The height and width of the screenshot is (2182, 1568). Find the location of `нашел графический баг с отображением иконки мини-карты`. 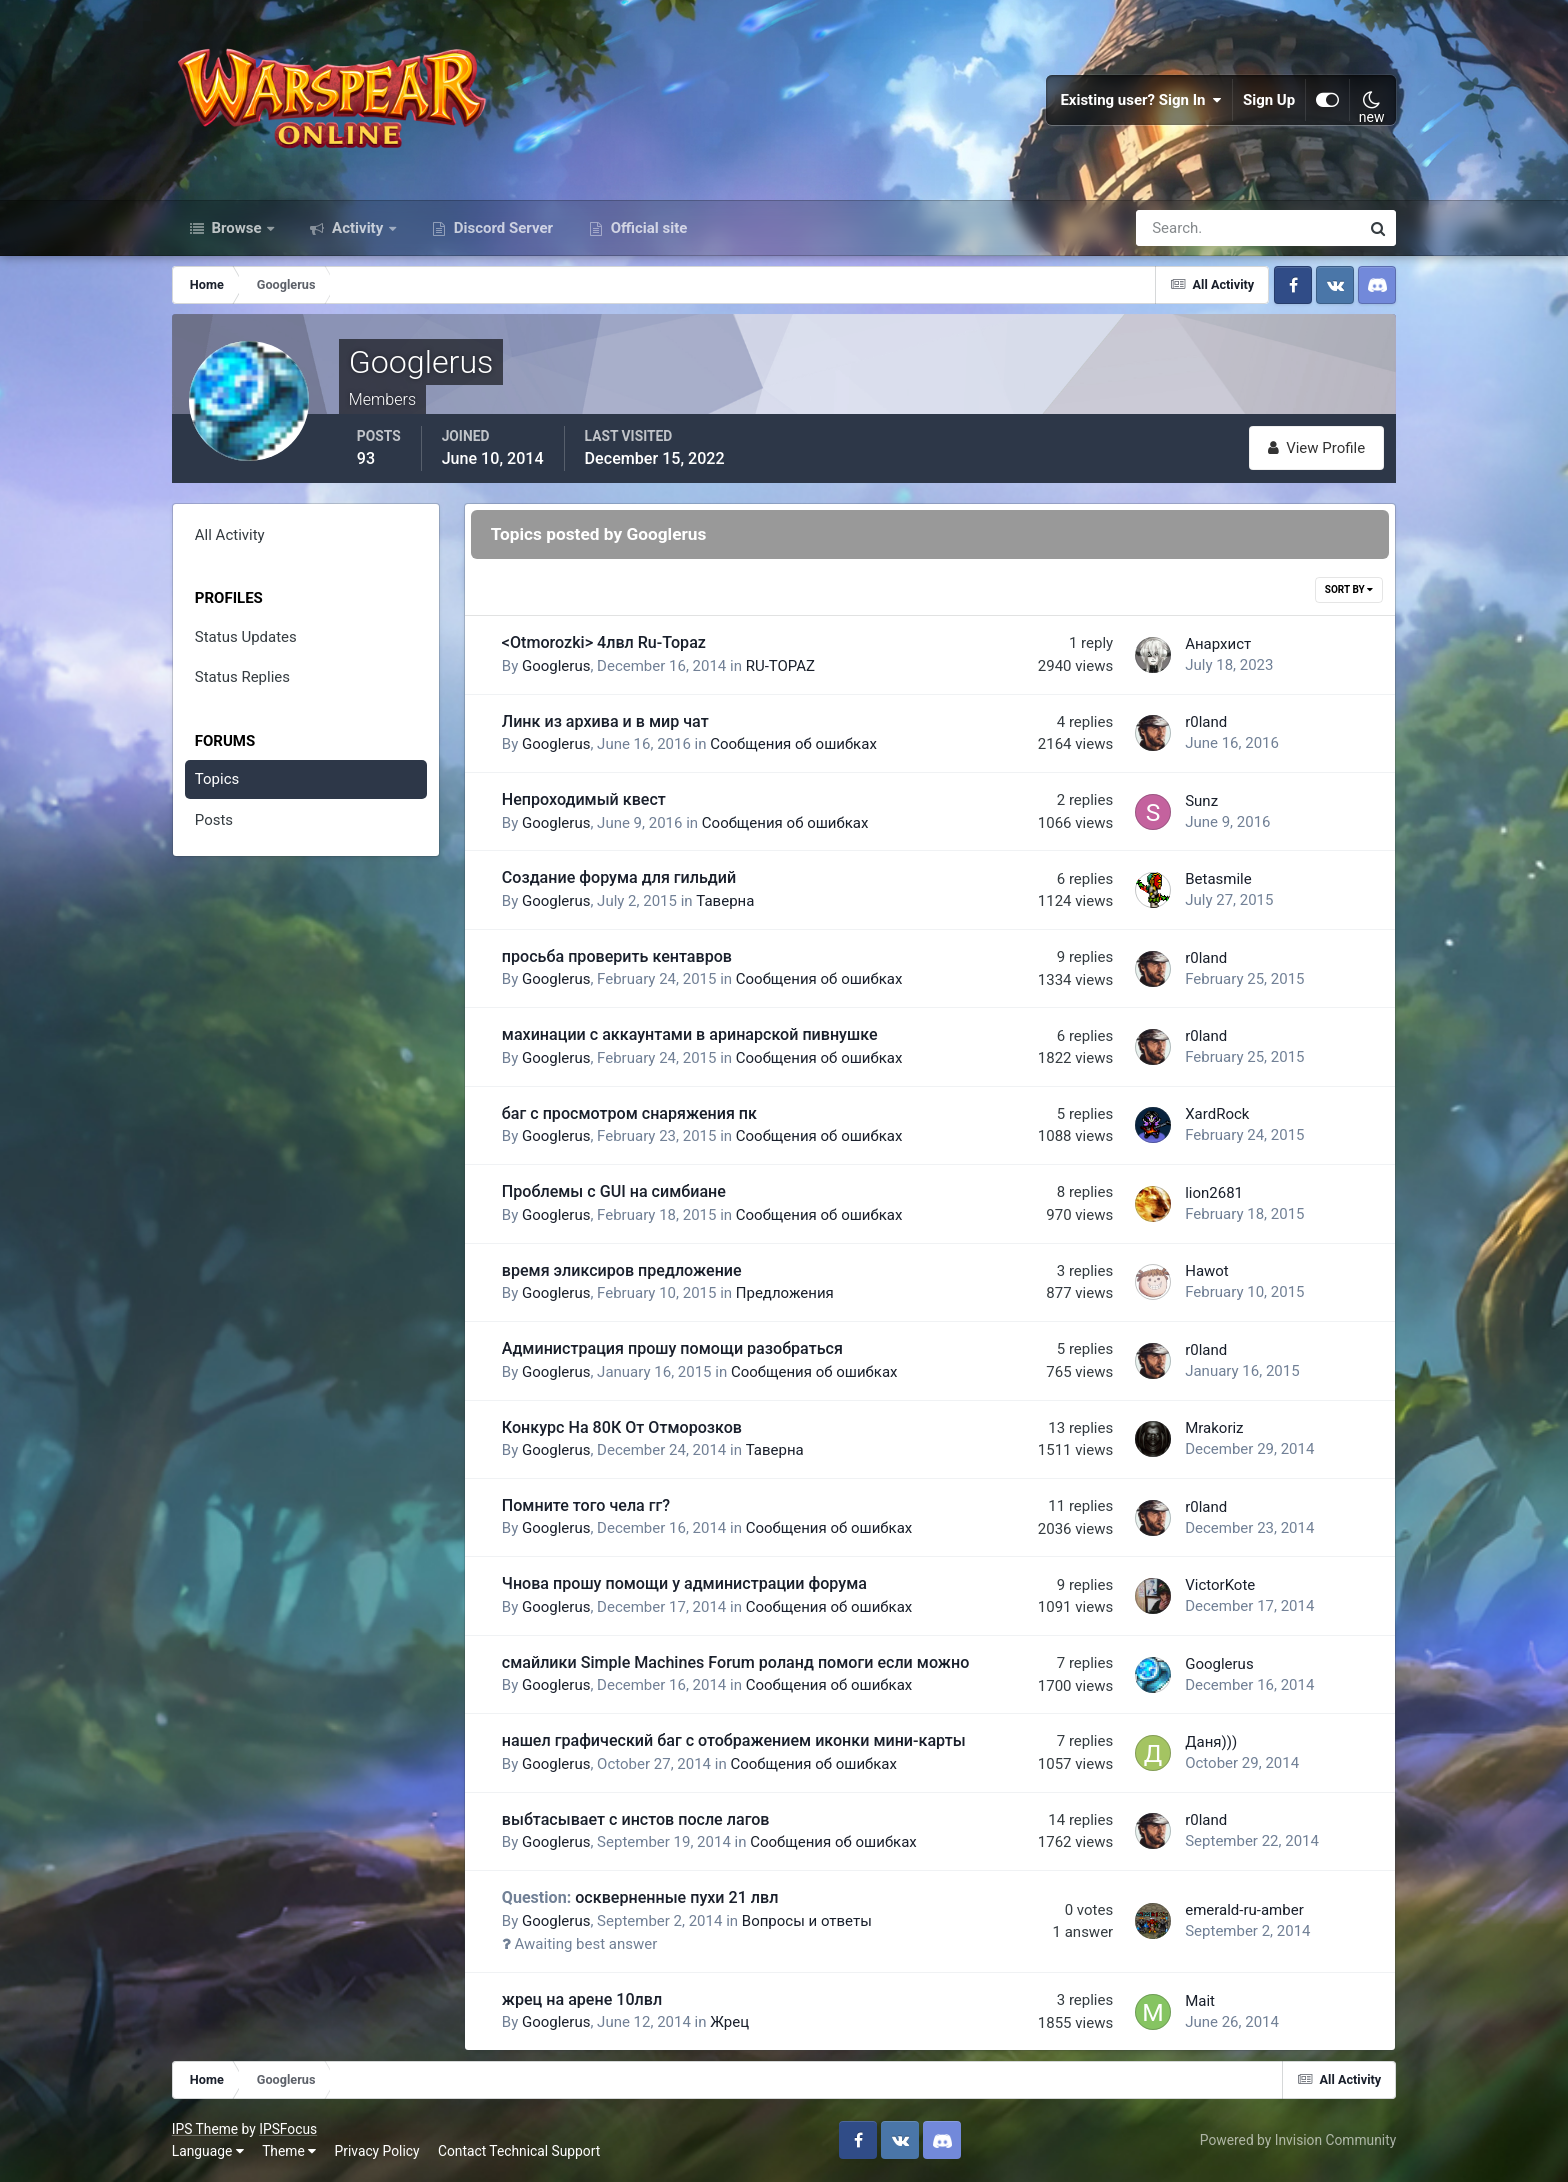

нашел графический баг с отображением иконки мини-карты is located at coordinates (734, 1740).